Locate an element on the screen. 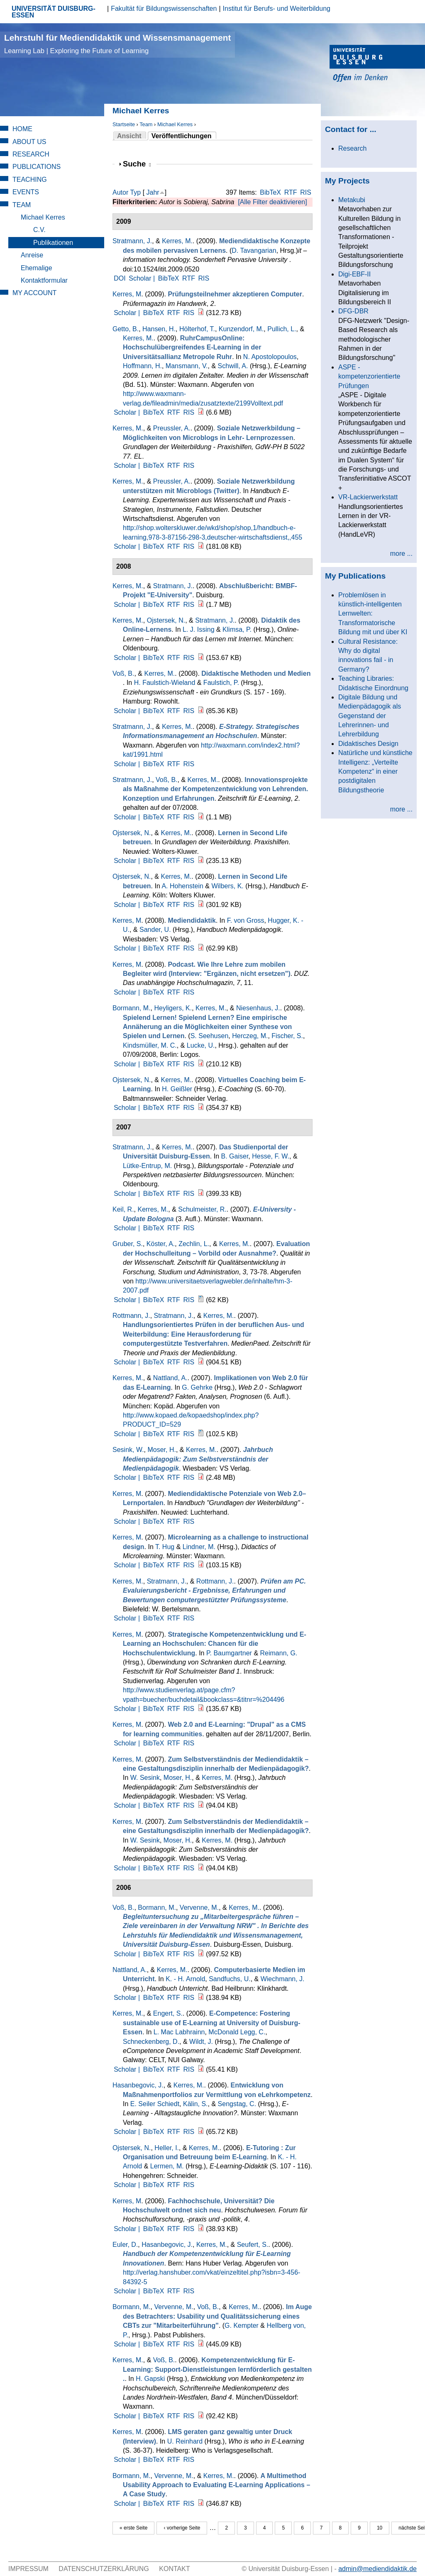 The height and width of the screenshot is (2576, 425). BibTeX is located at coordinates (270, 192).